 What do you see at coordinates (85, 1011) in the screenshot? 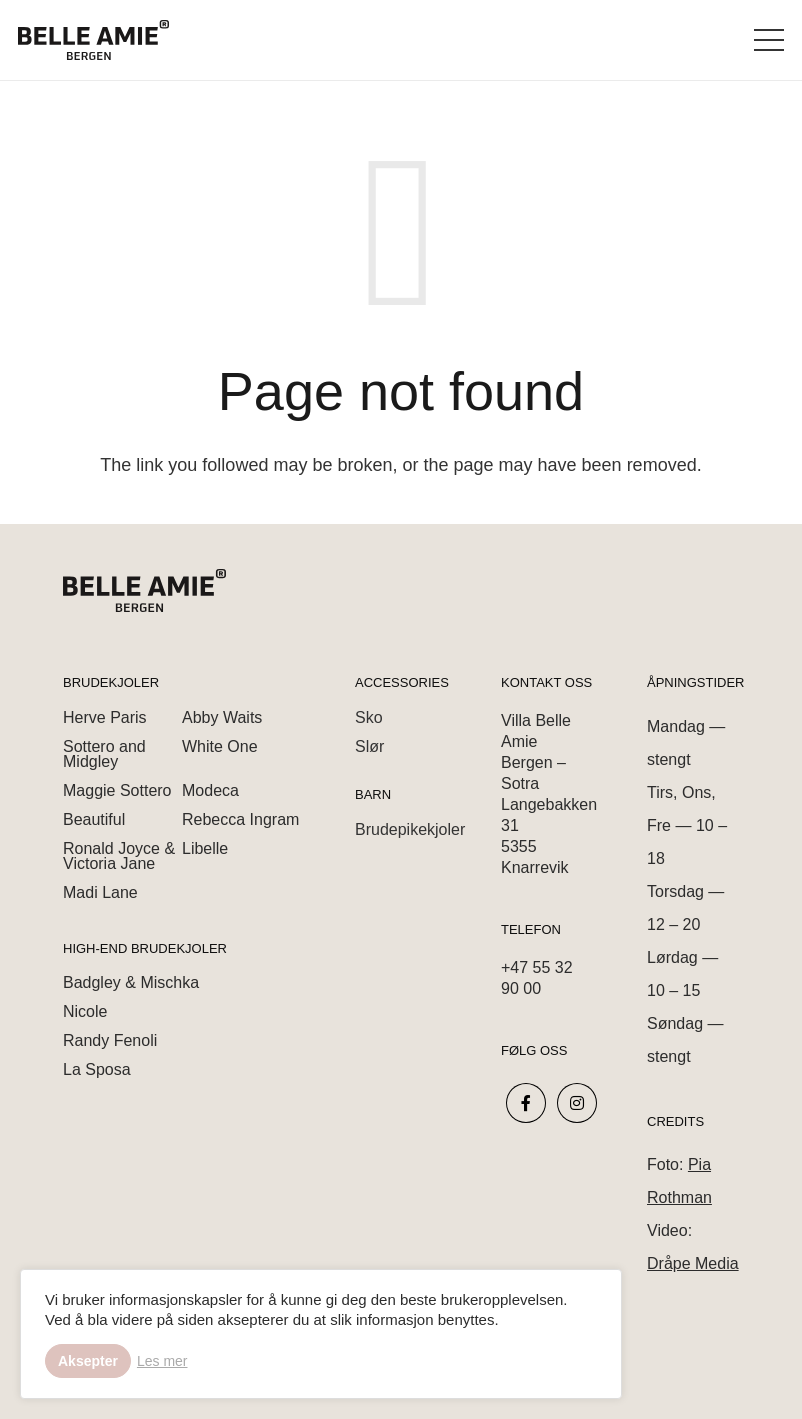
I see `Nicole` at bounding box center [85, 1011].